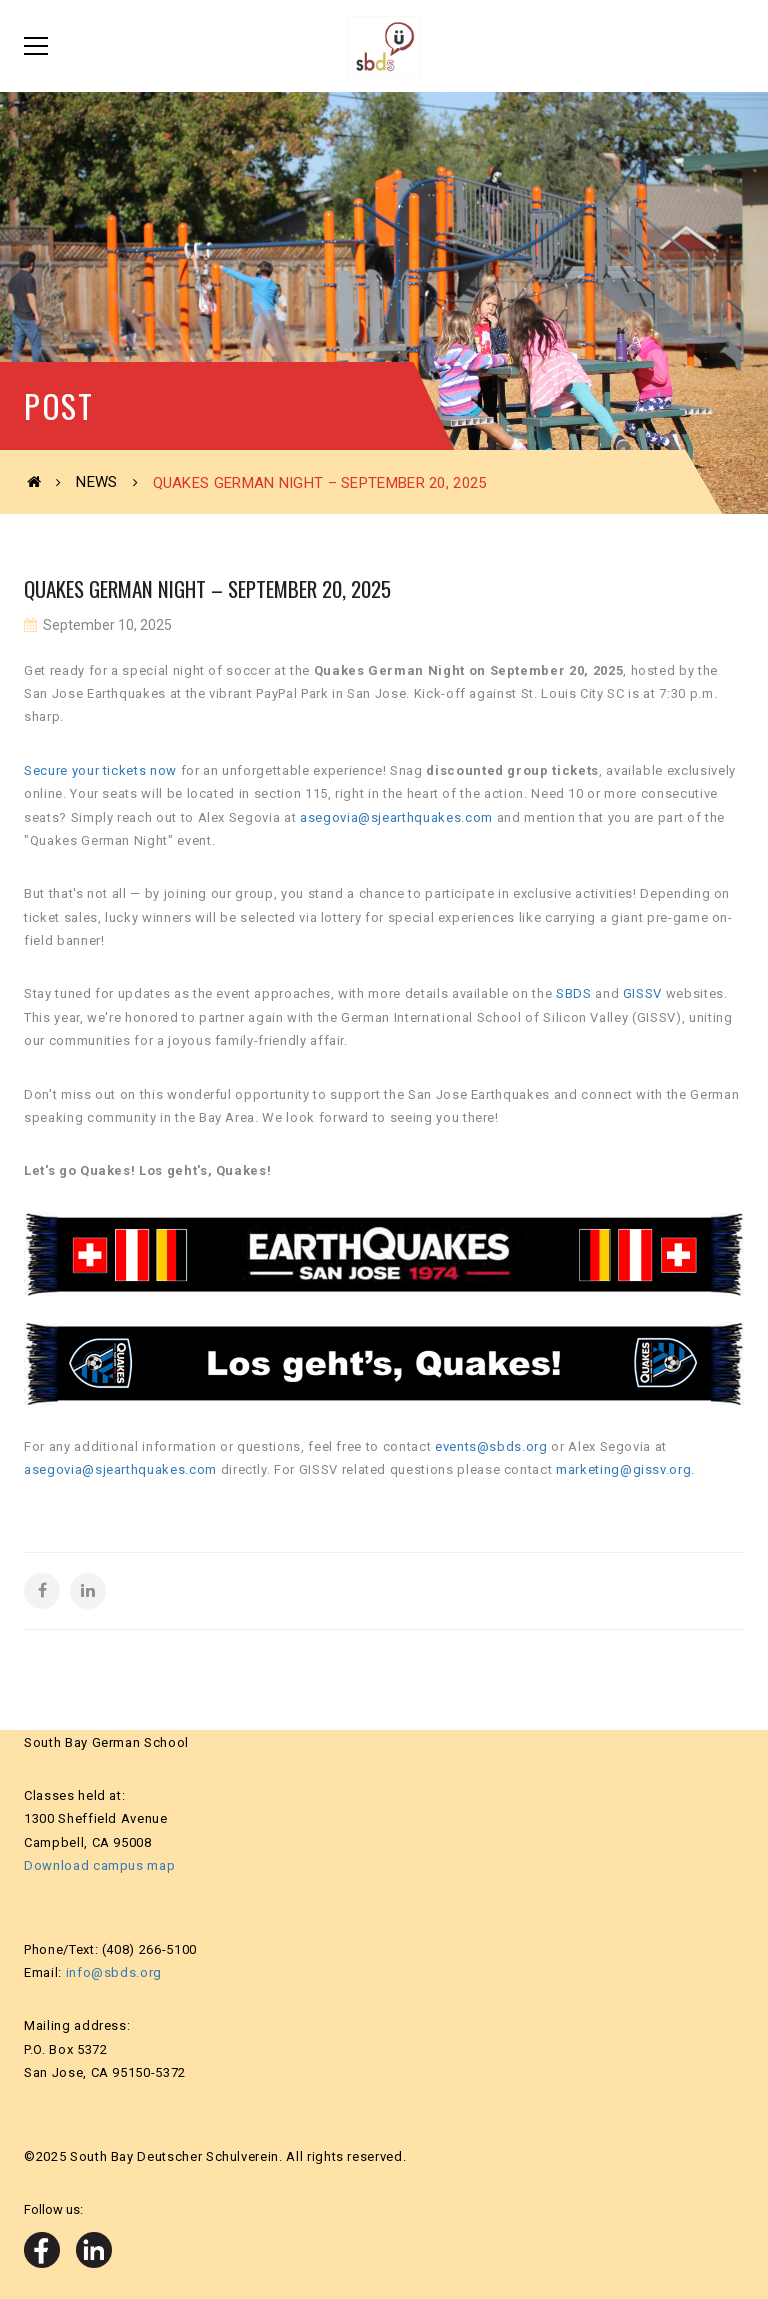  What do you see at coordinates (396, 817) in the screenshot?
I see `asegovia@sjearthquakes.com` at bounding box center [396, 817].